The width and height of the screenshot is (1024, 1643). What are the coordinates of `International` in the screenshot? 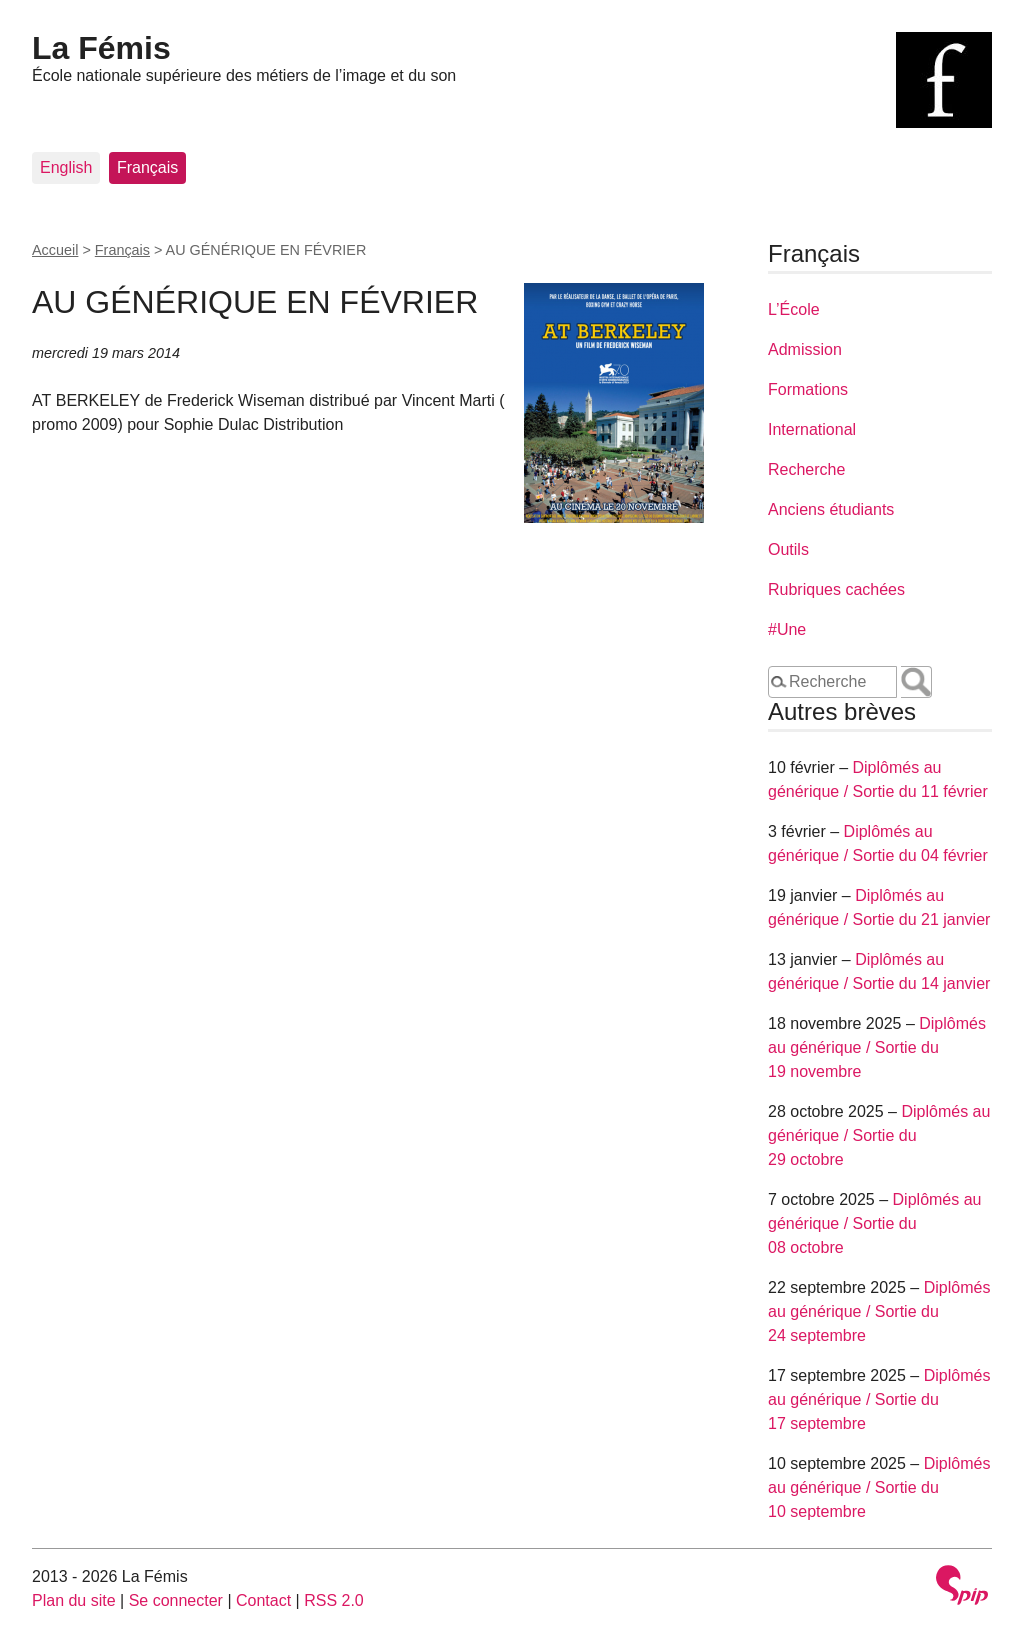 It's located at (812, 429).